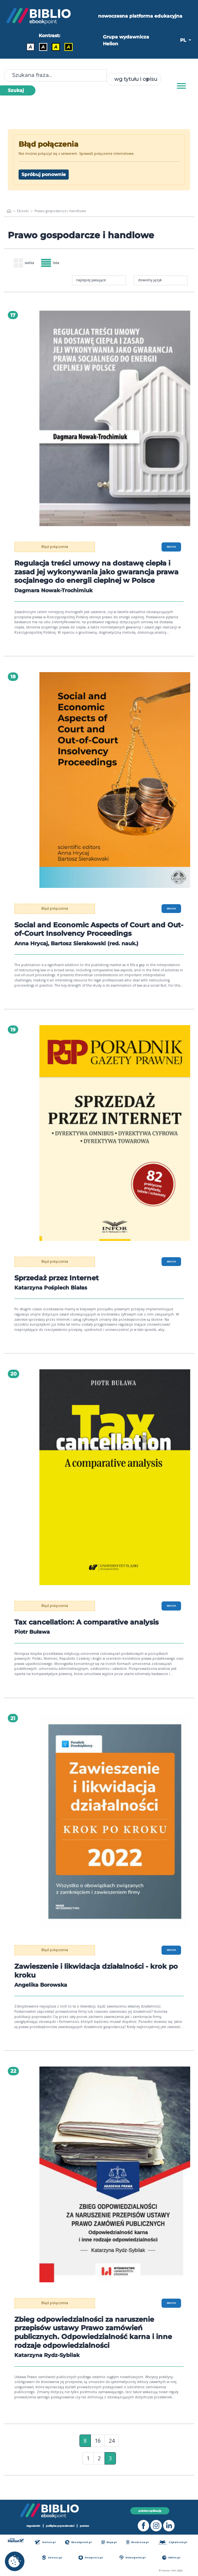 The image size is (198, 2576). Describe the element at coordinates (133, 79) in the screenshot. I see `[combobox]` at that location.